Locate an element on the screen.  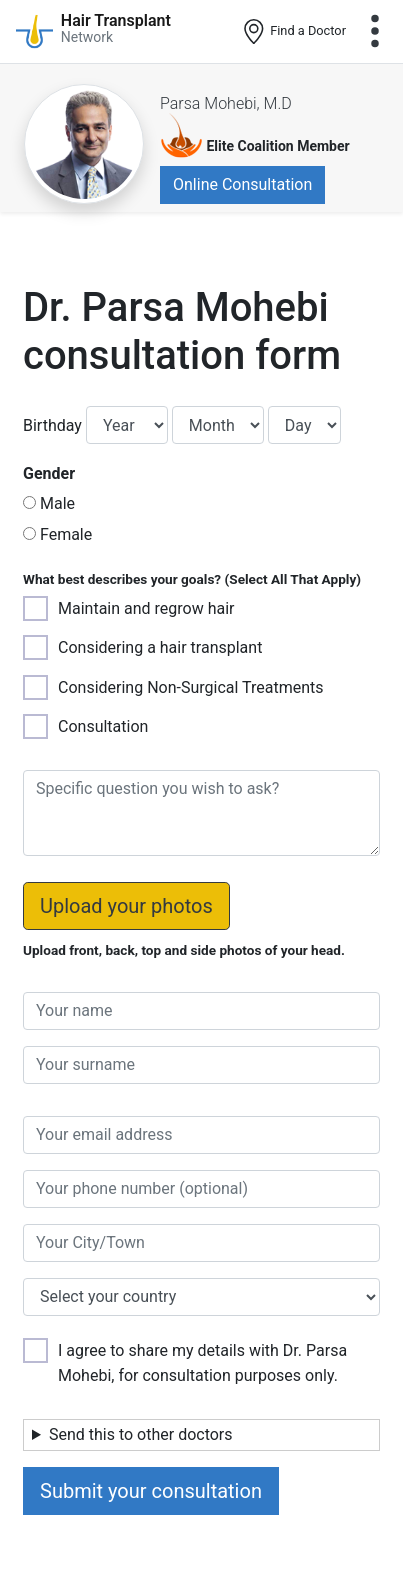
Consultation is located at coordinates (103, 726).